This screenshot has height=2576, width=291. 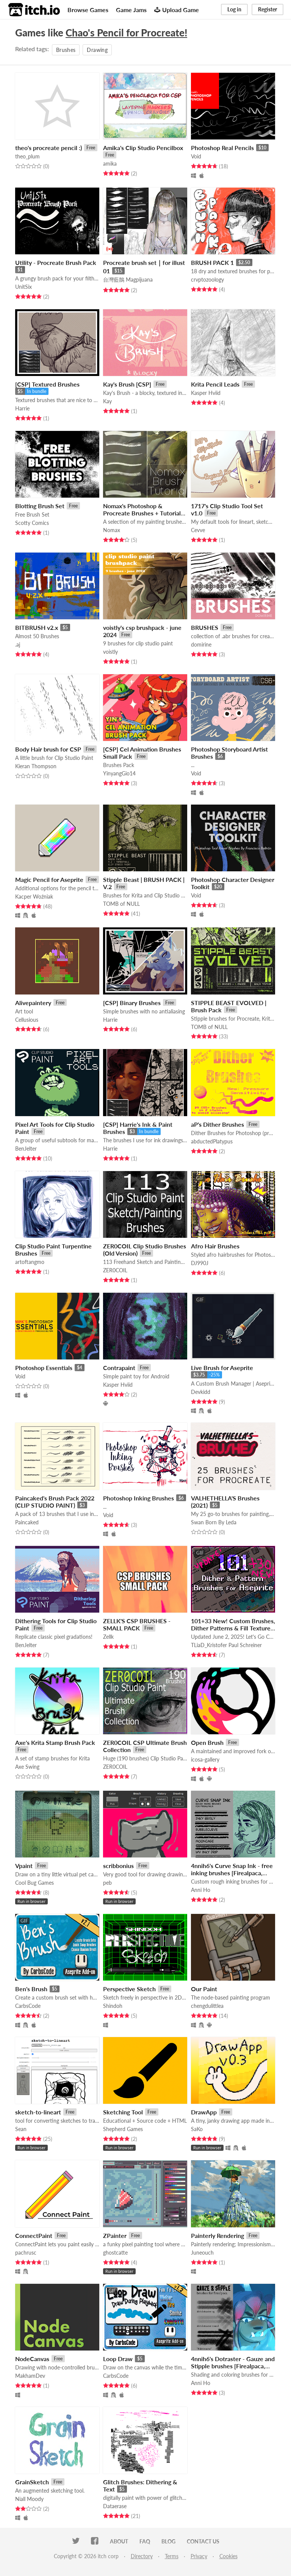 I want to click on Perspective Sketch, so click(x=129, y=1988).